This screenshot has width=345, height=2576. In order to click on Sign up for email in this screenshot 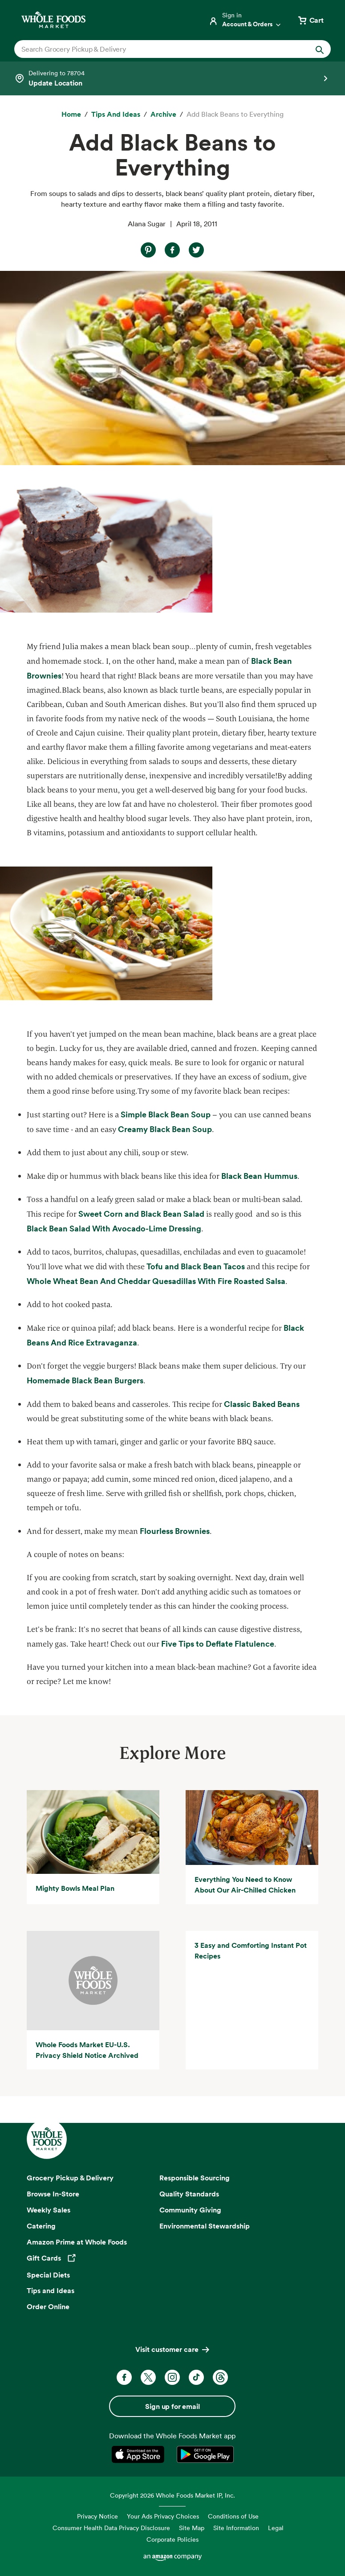, I will do `click(172, 2406)`.